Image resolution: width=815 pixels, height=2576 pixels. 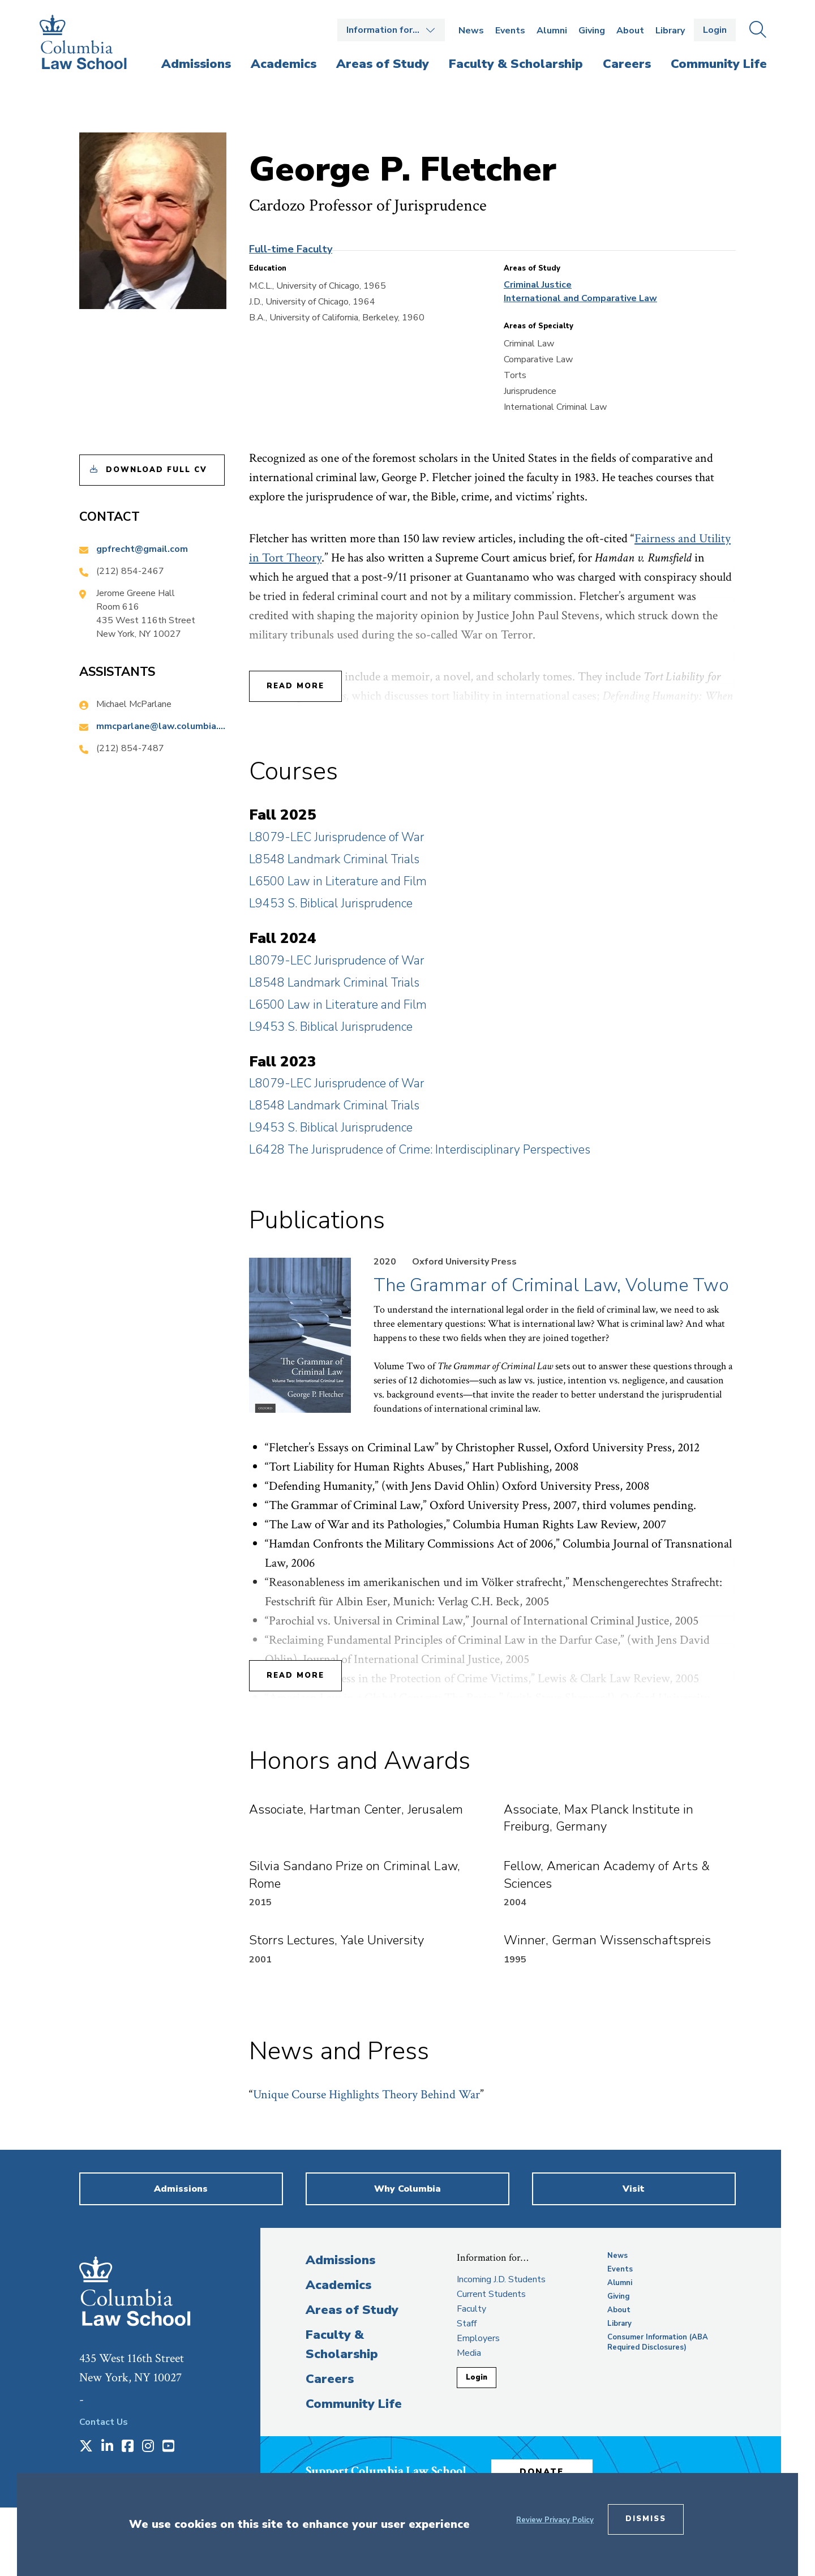 I want to click on Donate, so click(x=543, y=2471).